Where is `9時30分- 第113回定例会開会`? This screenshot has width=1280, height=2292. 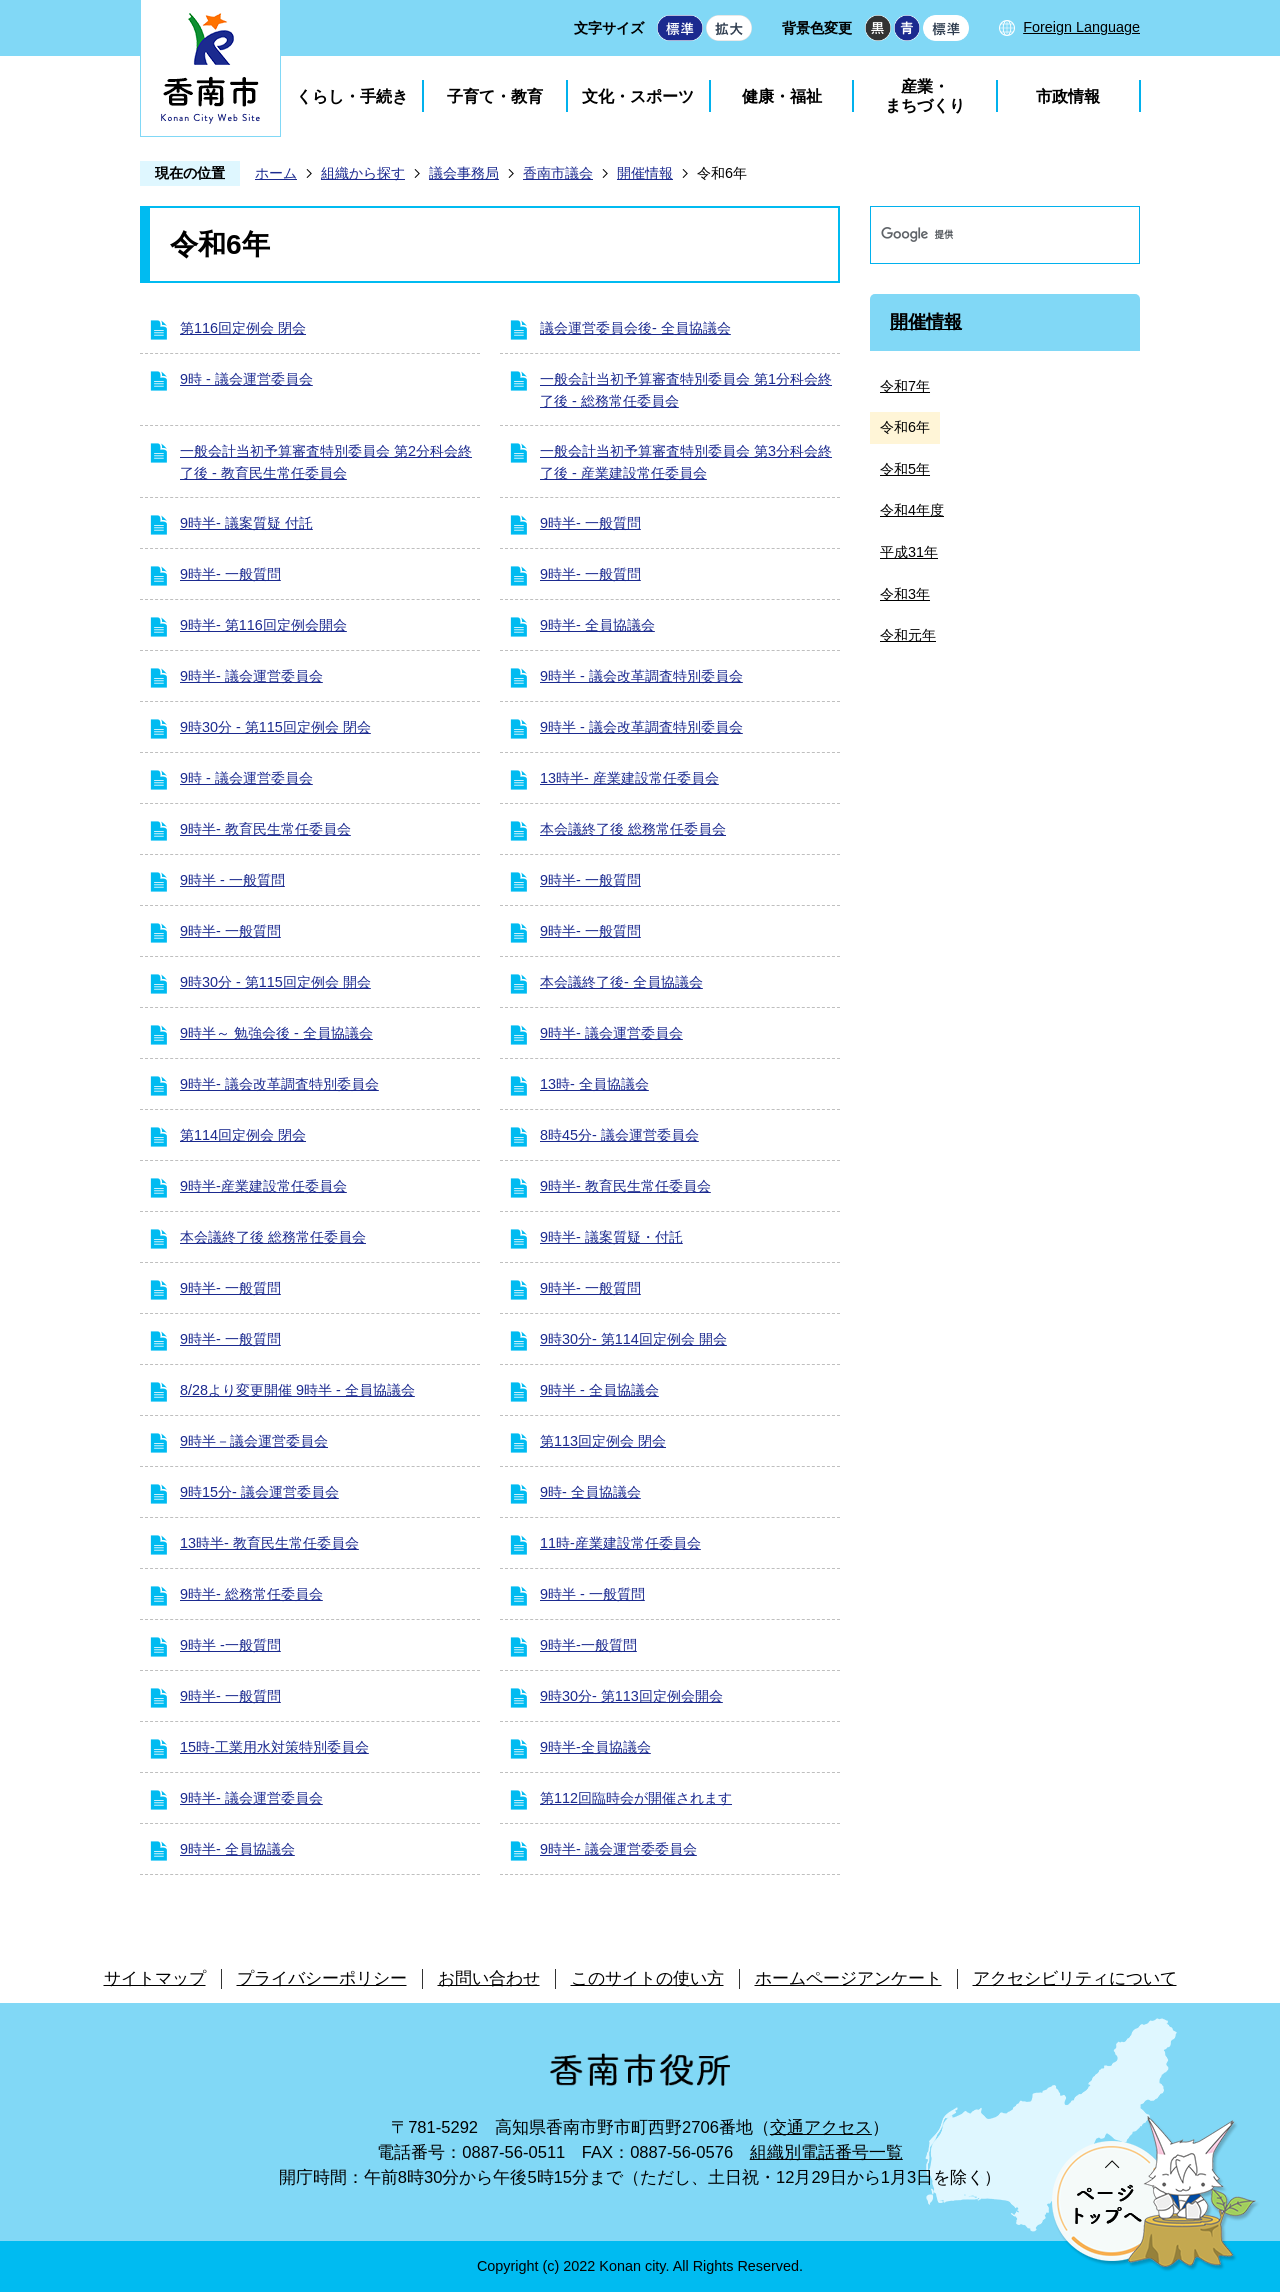 9時30分- 第113回定例会開会 is located at coordinates (631, 1696).